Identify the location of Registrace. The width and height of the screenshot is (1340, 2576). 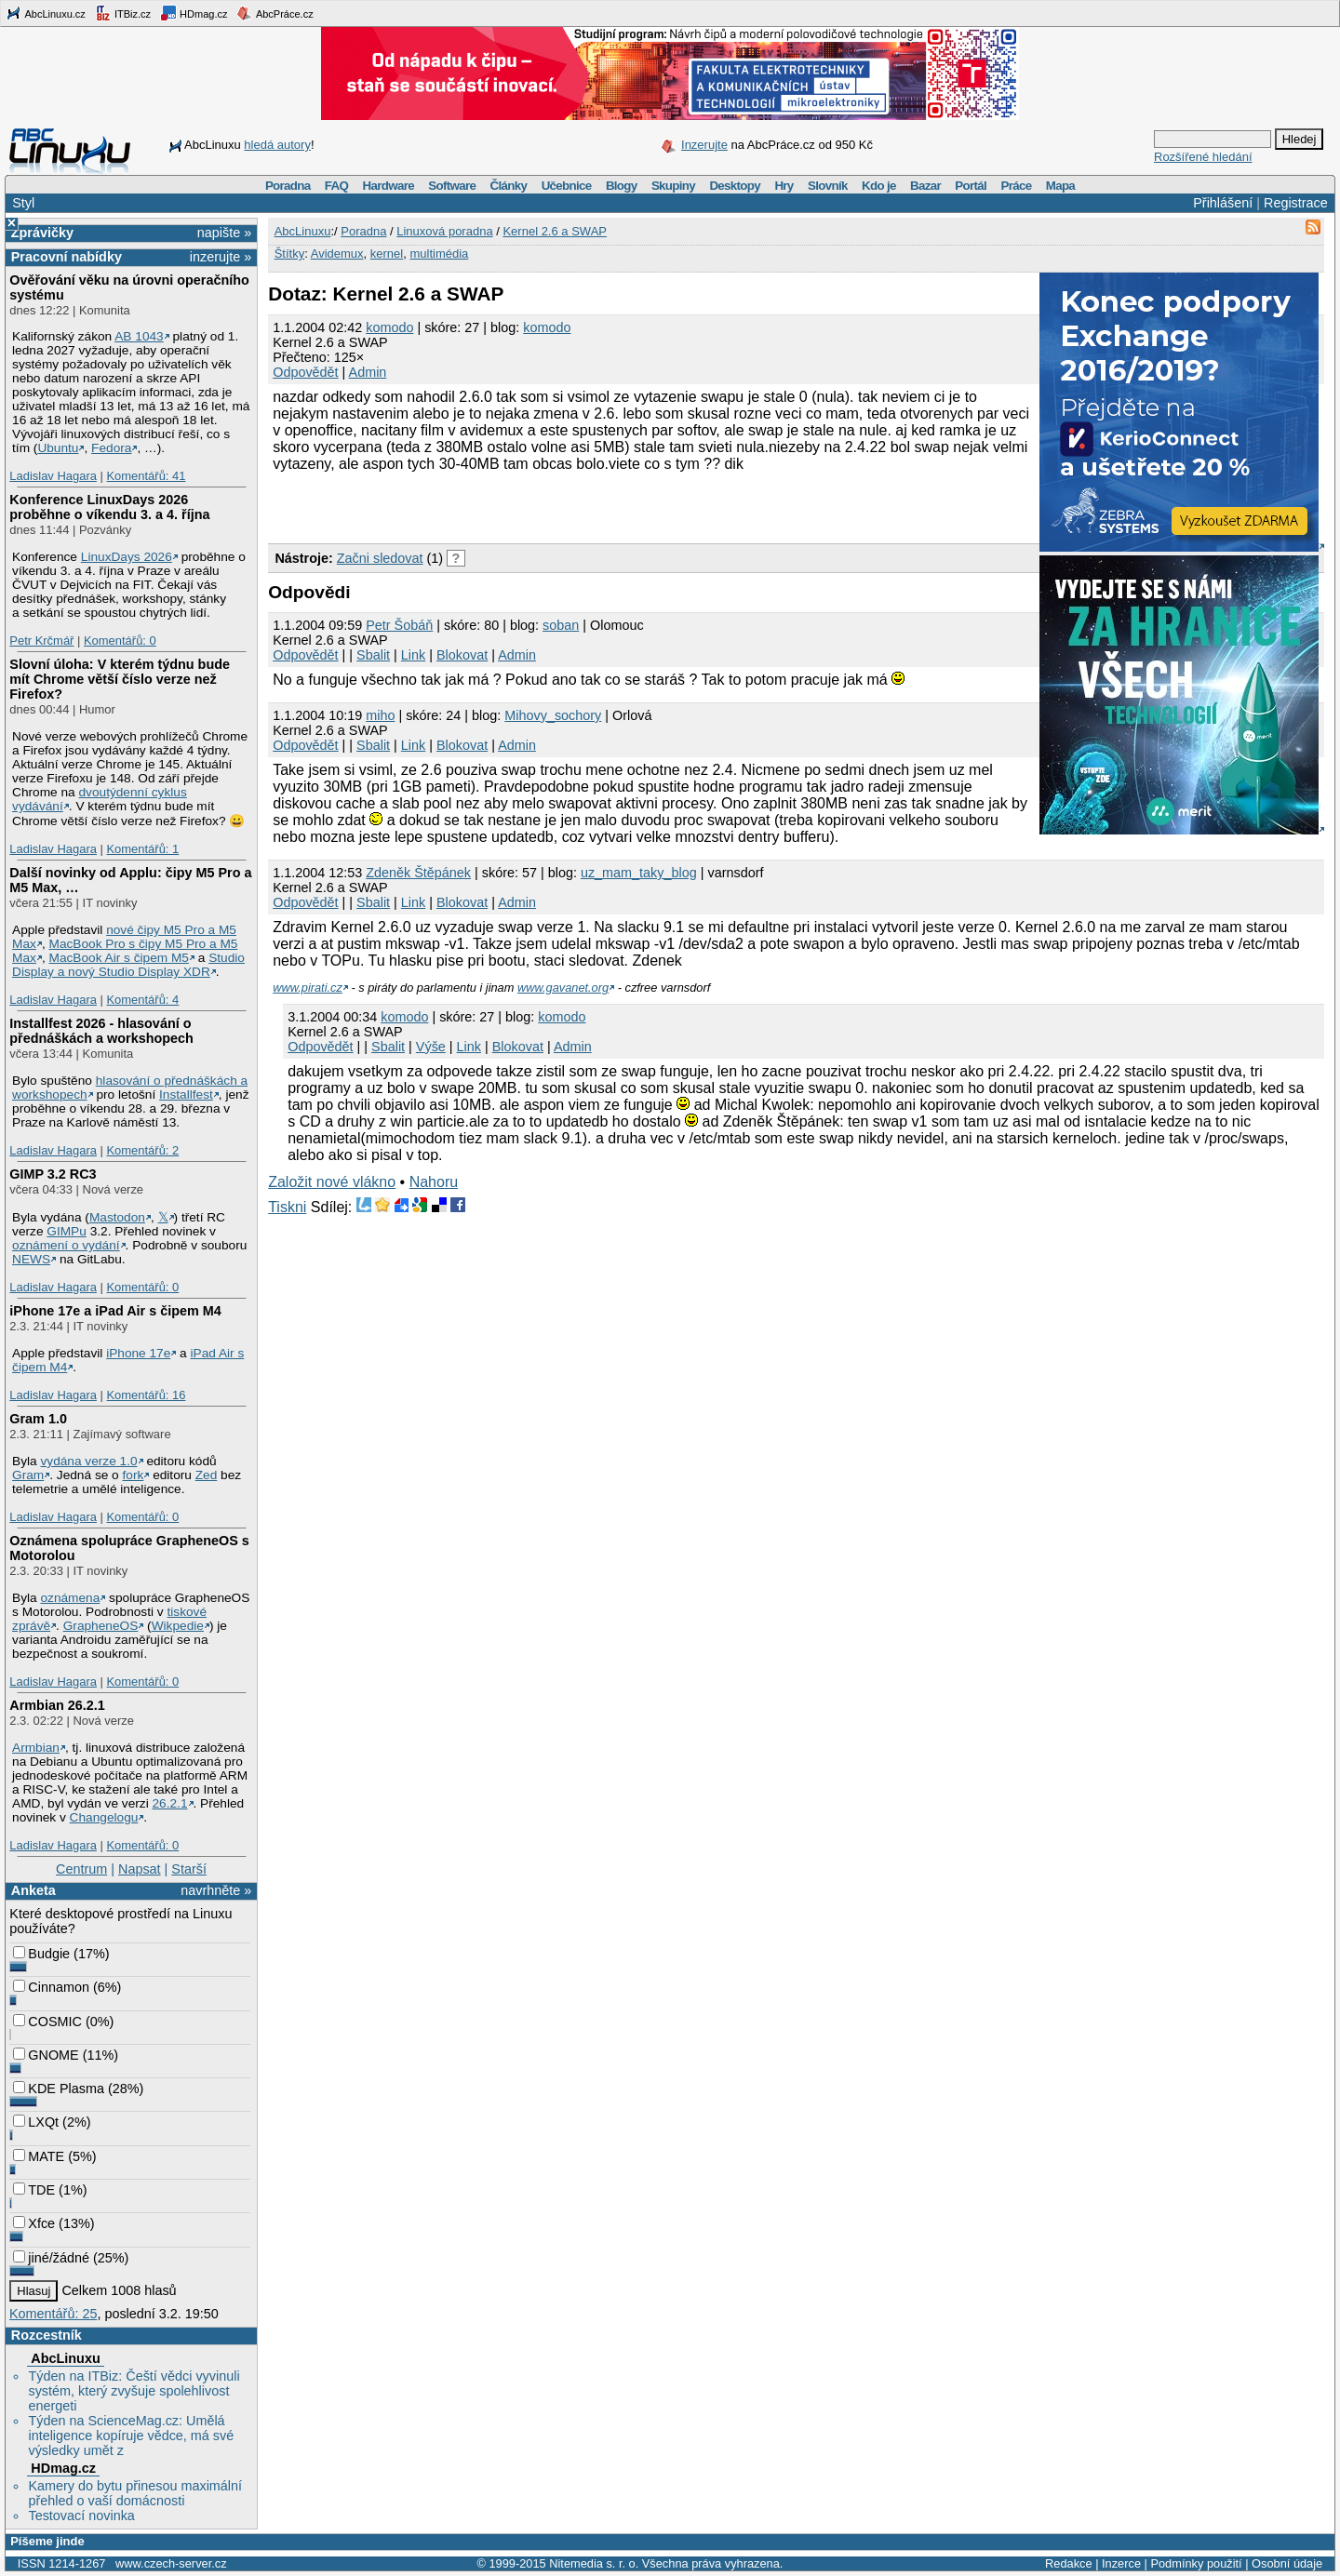
(1296, 202).